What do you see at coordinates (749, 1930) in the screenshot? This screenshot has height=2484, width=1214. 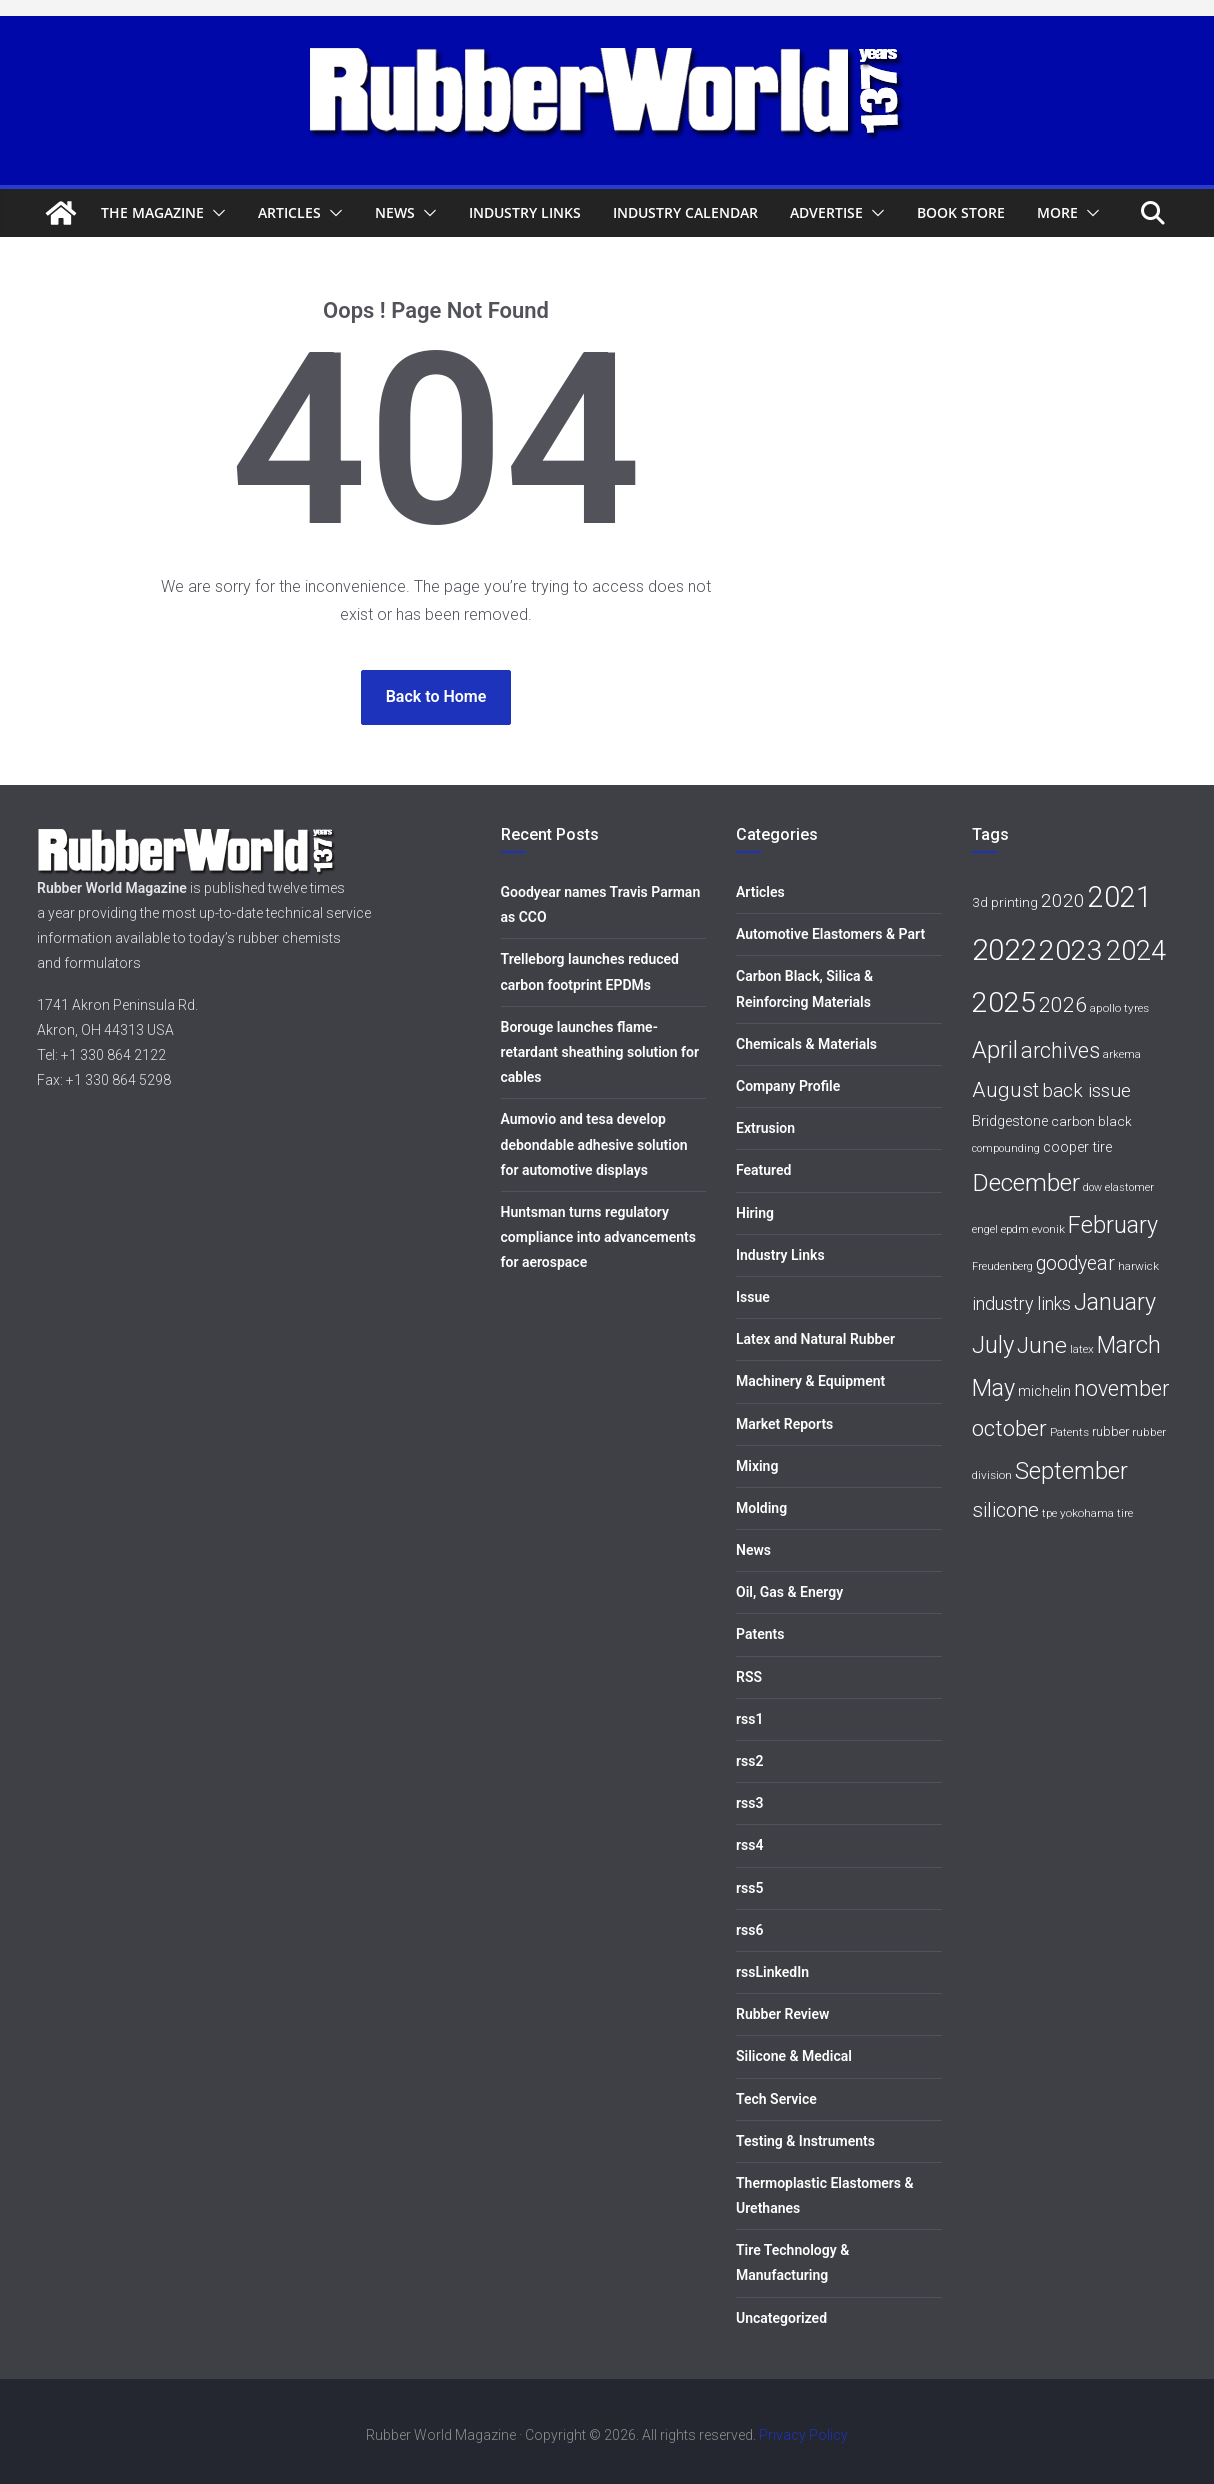 I see `rss6` at bounding box center [749, 1930].